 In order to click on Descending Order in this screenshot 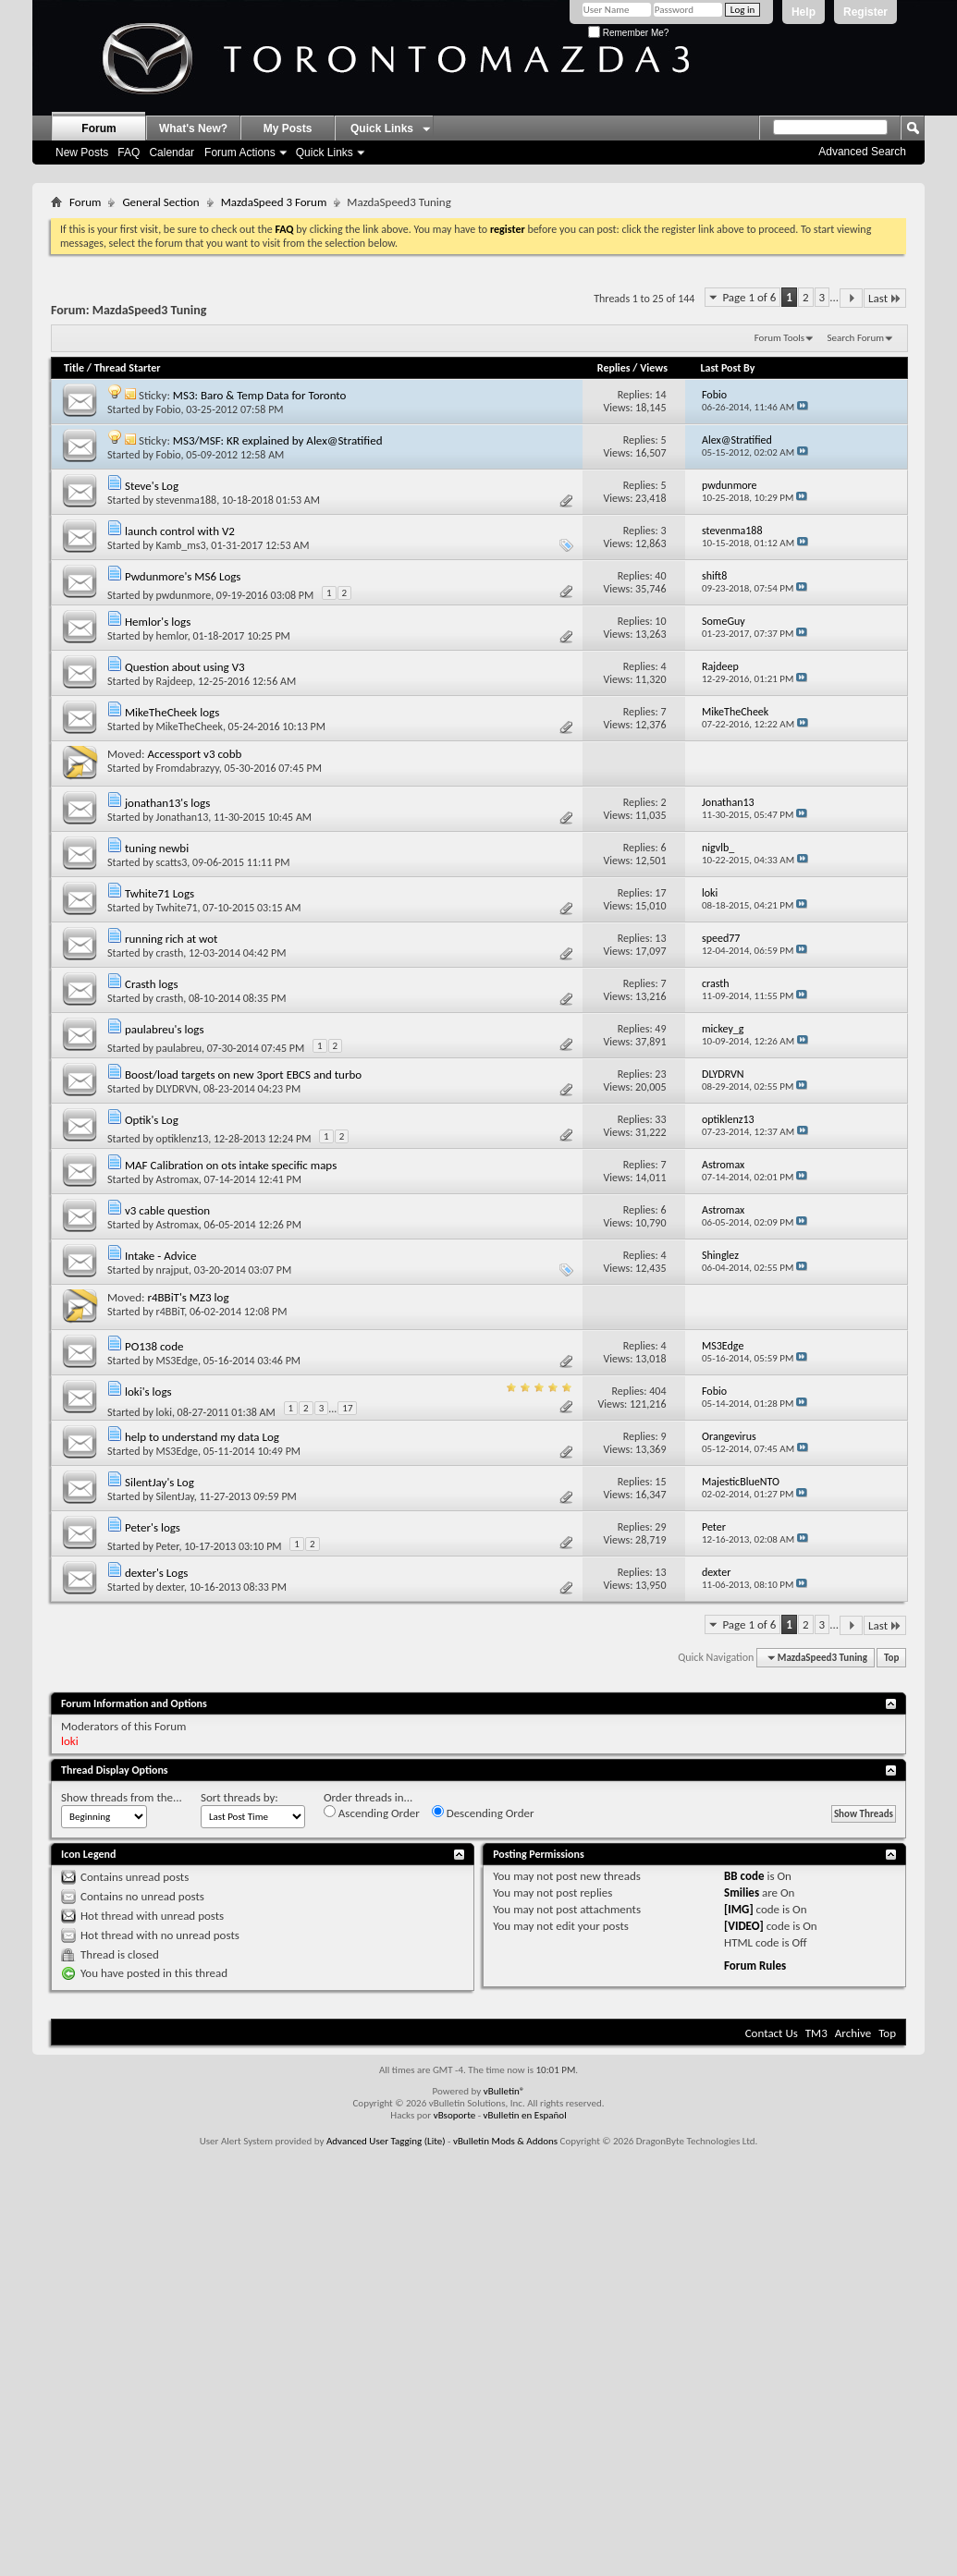, I will do `click(483, 1812)`.